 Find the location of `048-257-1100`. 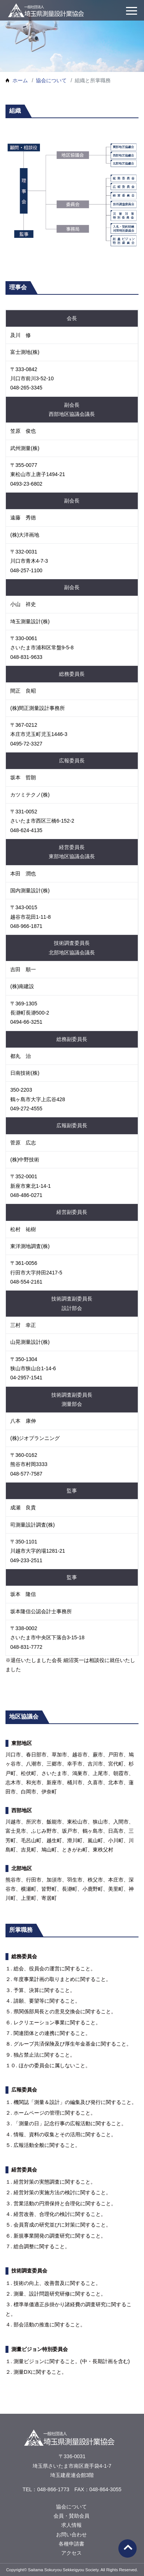

048-257-1100 is located at coordinates (26, 570).